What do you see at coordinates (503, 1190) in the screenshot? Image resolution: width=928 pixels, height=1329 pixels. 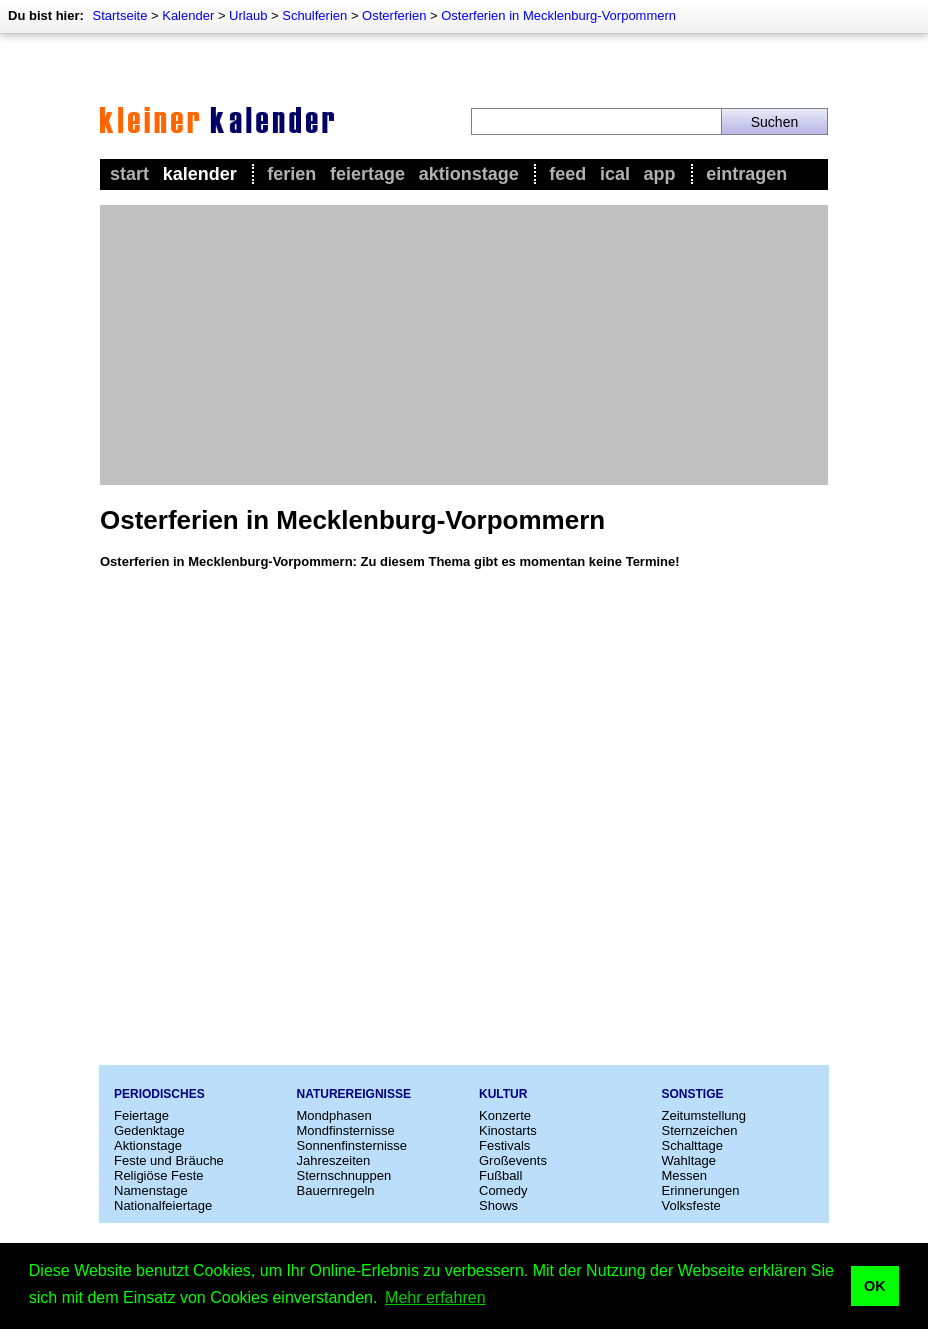 I see `Comedy` at bounding box center [503, 1190].